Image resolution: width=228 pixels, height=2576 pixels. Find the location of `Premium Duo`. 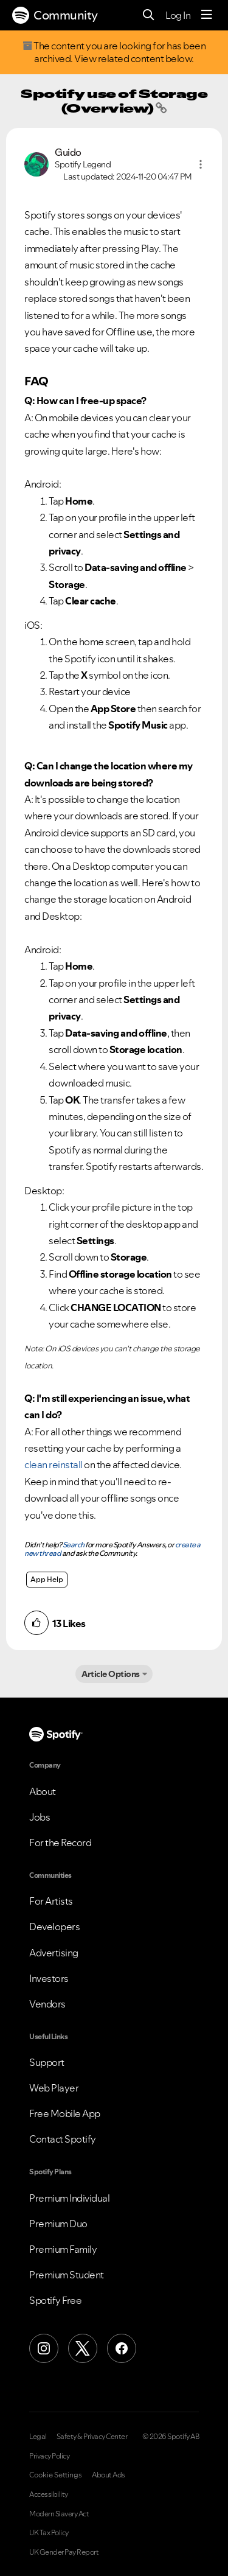

Premium Duo is located at coordinates (58, 2223).